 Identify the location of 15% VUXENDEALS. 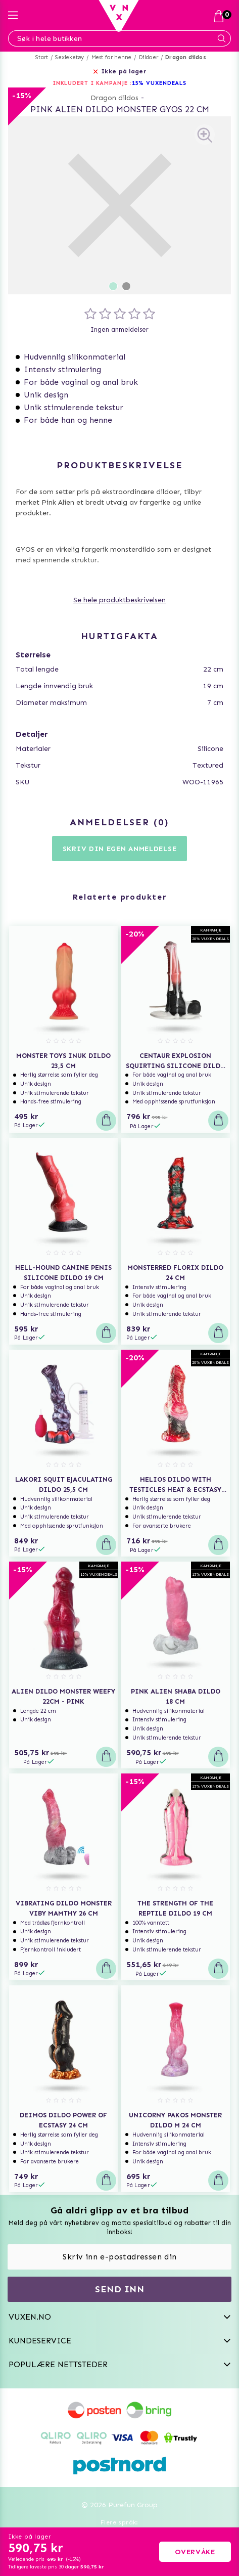
(159, 83).